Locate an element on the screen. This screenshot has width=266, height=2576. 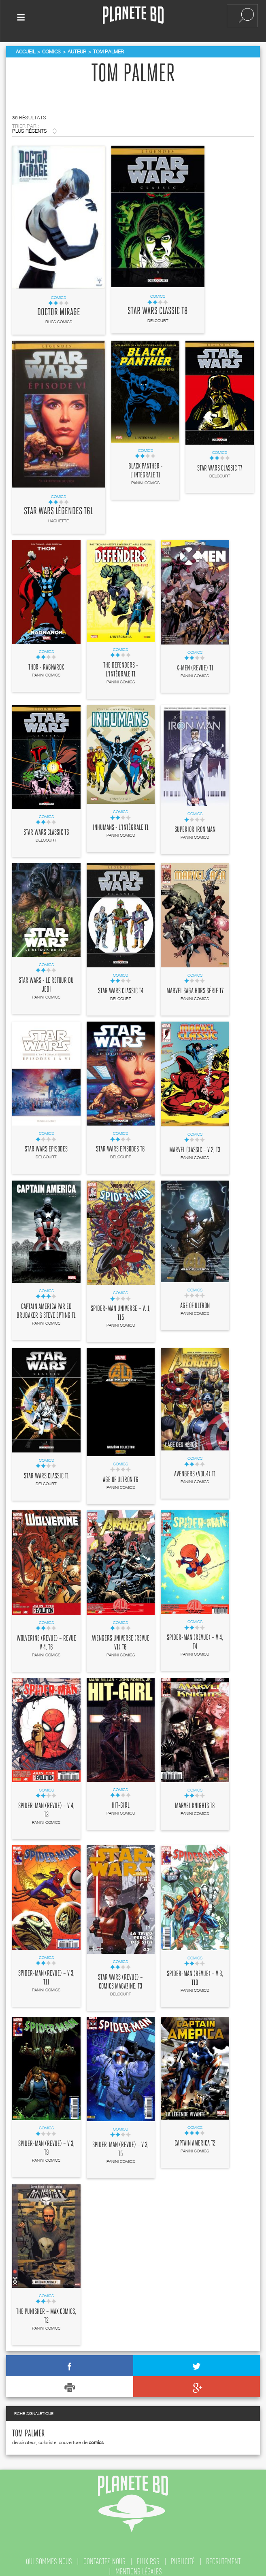
Star Wars Classic T4 is located at coordinates (120, 986).